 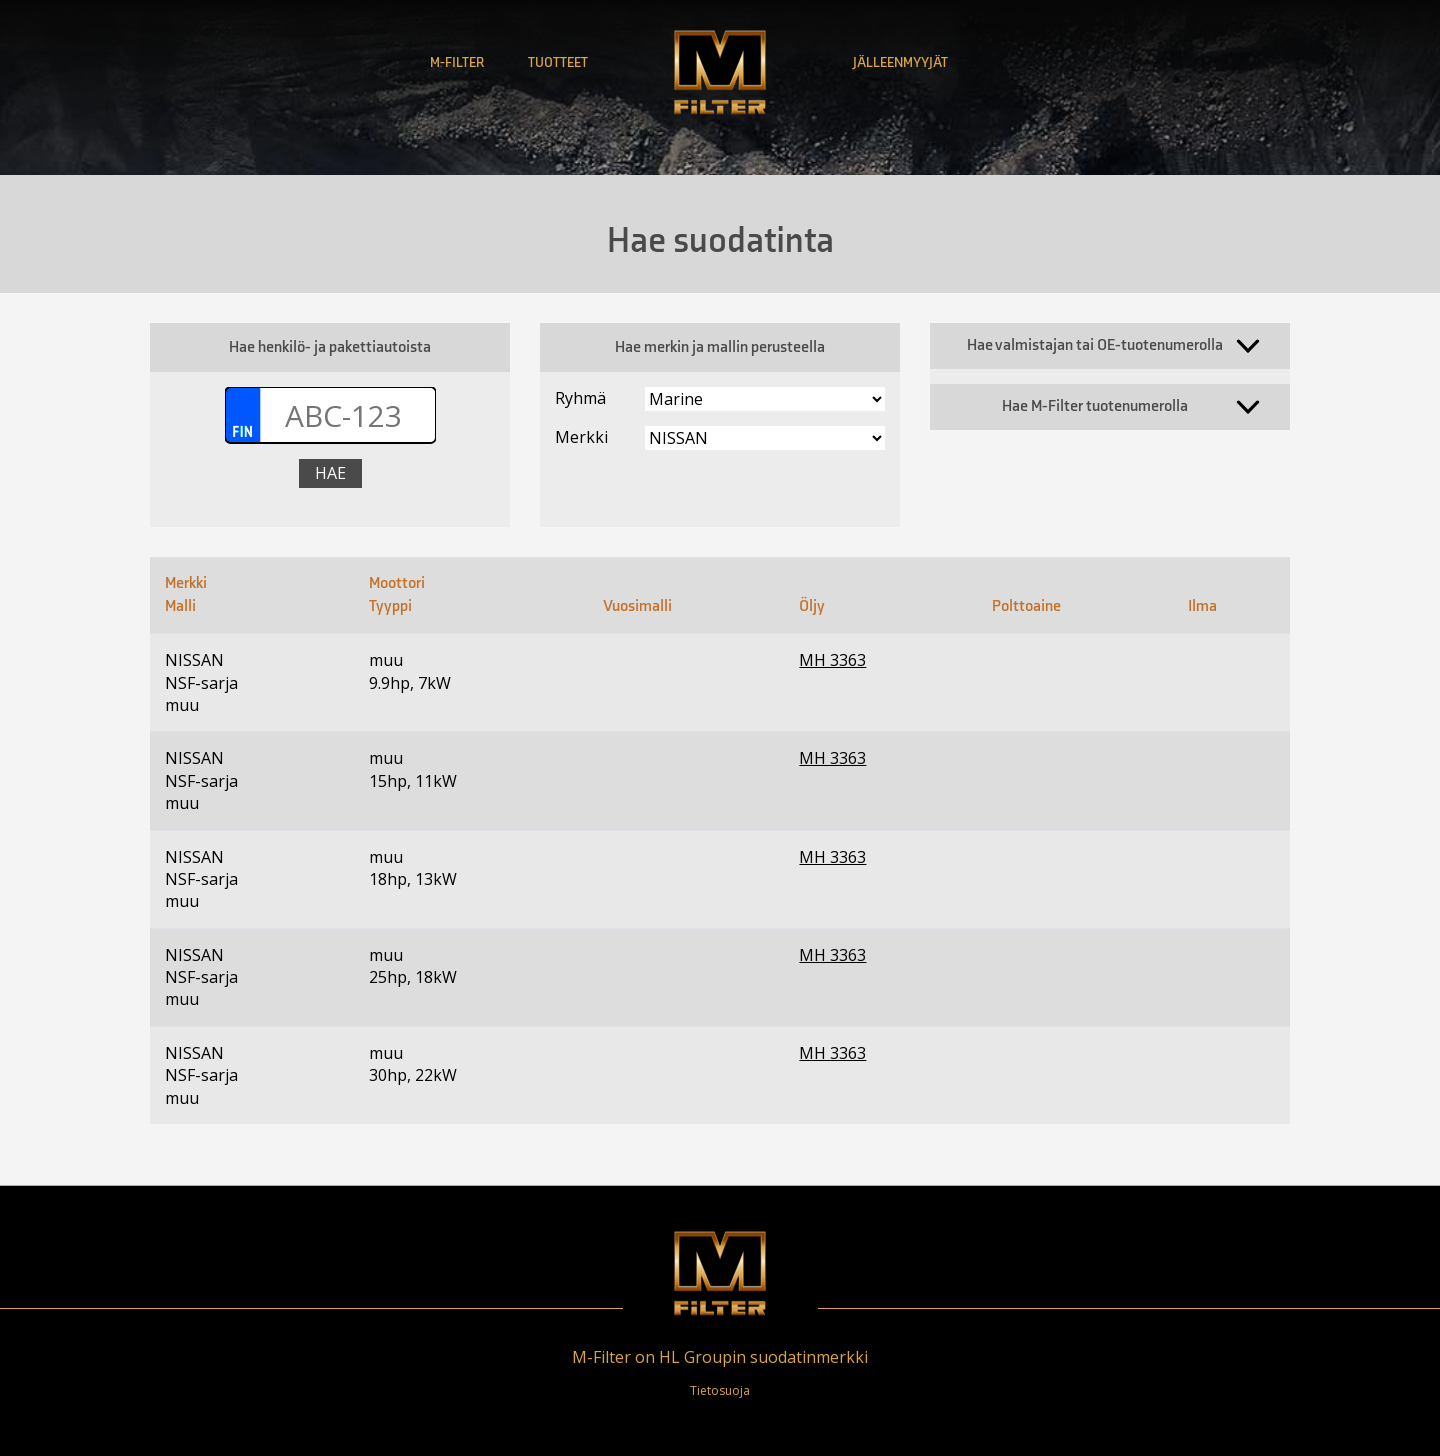 I want to click on MH 3363, so click(x=832, y=660).